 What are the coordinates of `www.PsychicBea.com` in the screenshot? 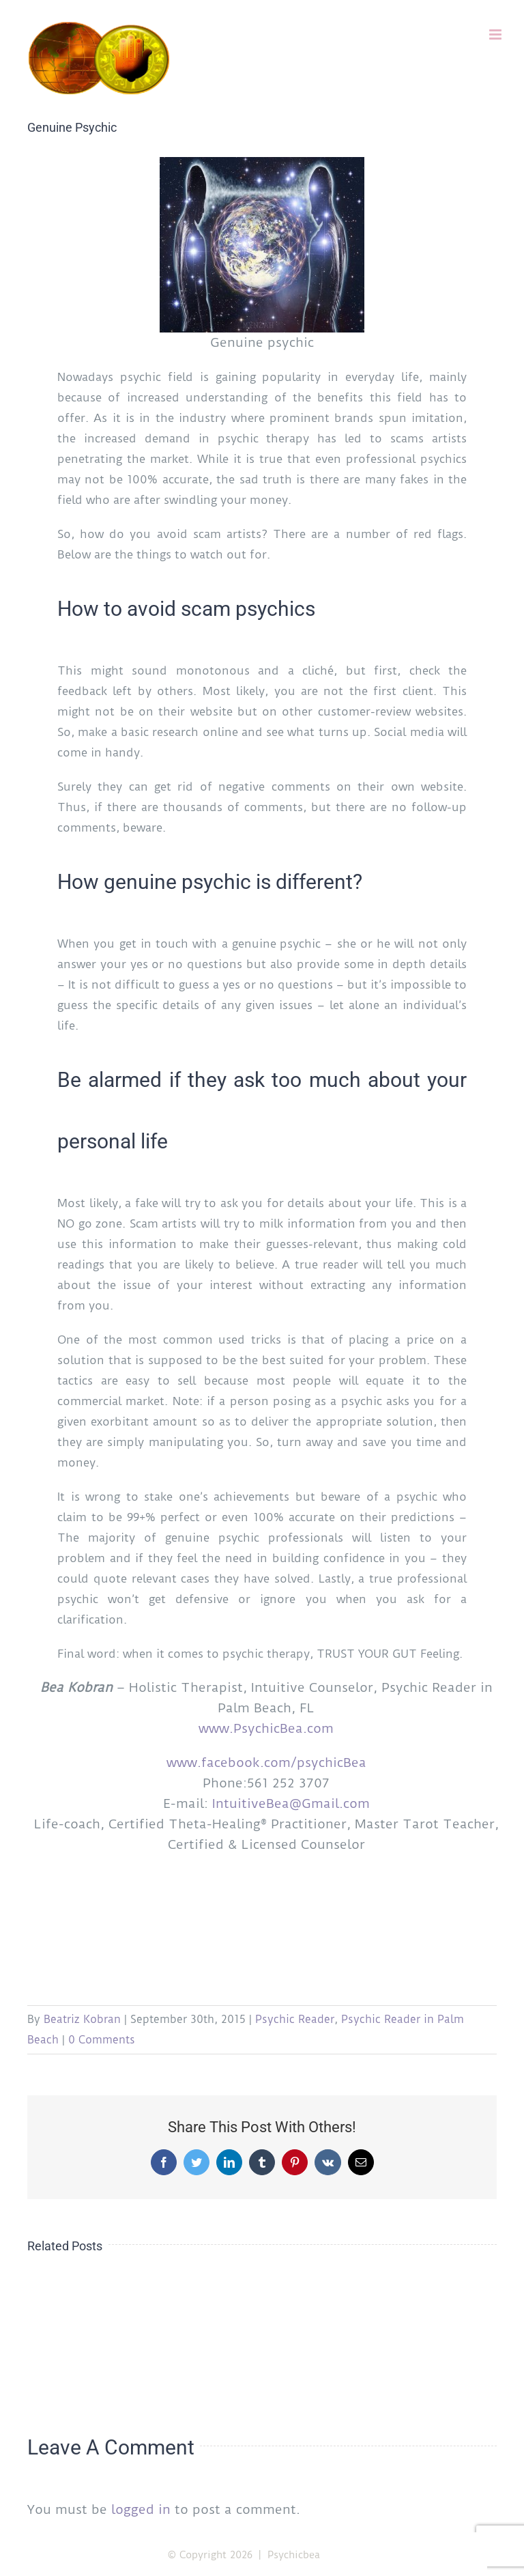 It's located at (266, 1728).